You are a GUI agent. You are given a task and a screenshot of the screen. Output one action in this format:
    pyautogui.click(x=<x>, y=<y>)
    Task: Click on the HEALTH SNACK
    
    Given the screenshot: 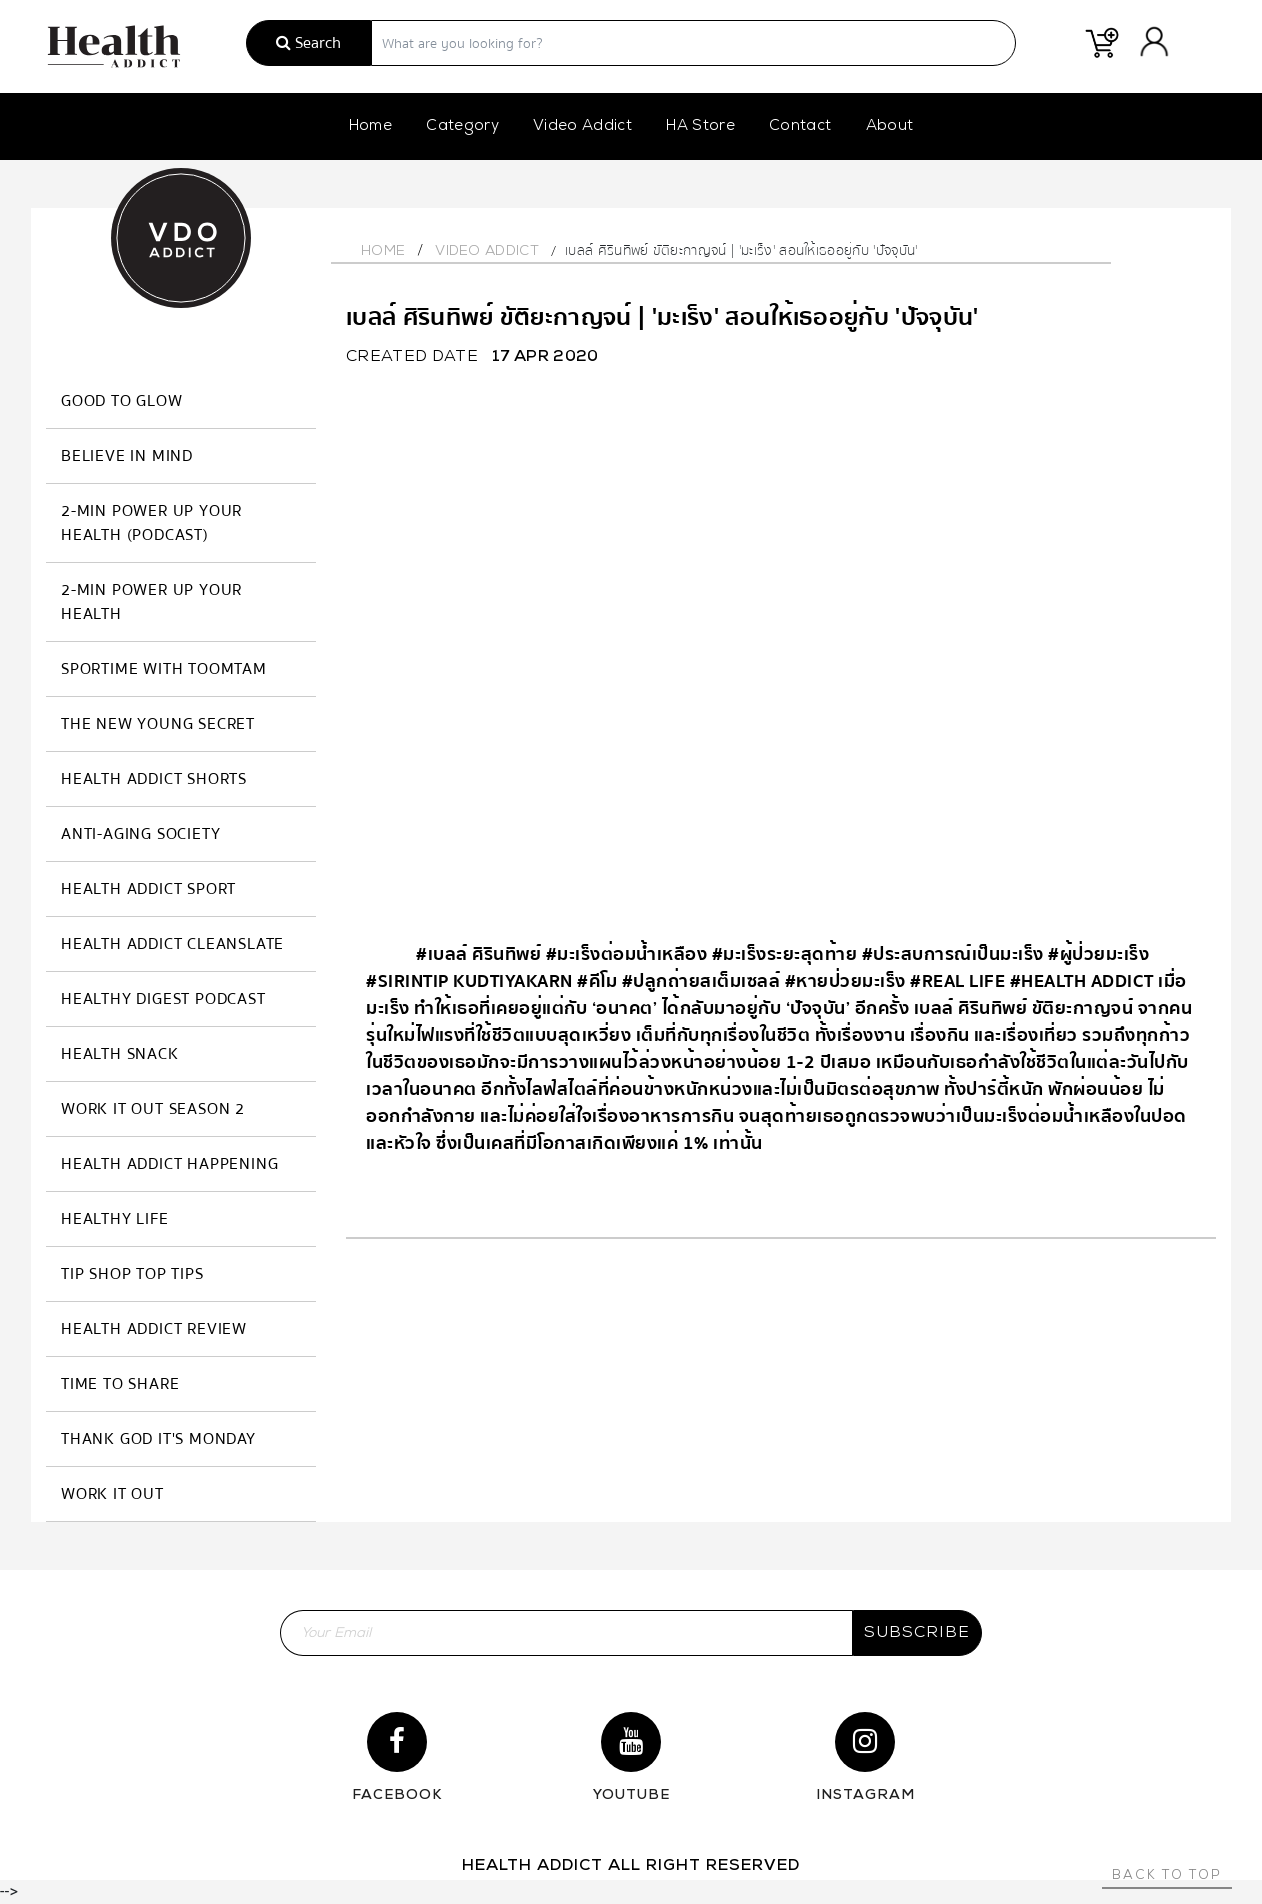 What is the action you would take?
    pyautogui.click(x=120, y=1054)
    